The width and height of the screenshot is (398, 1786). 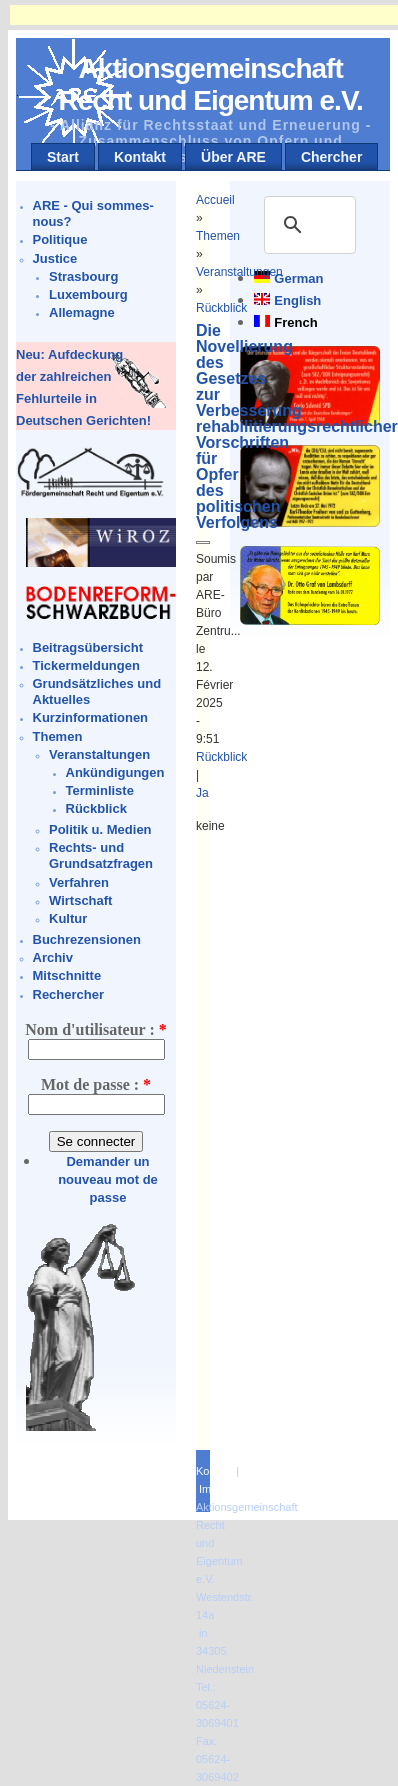 I want to click on Wirtschaft, so click(x=80, y=900).